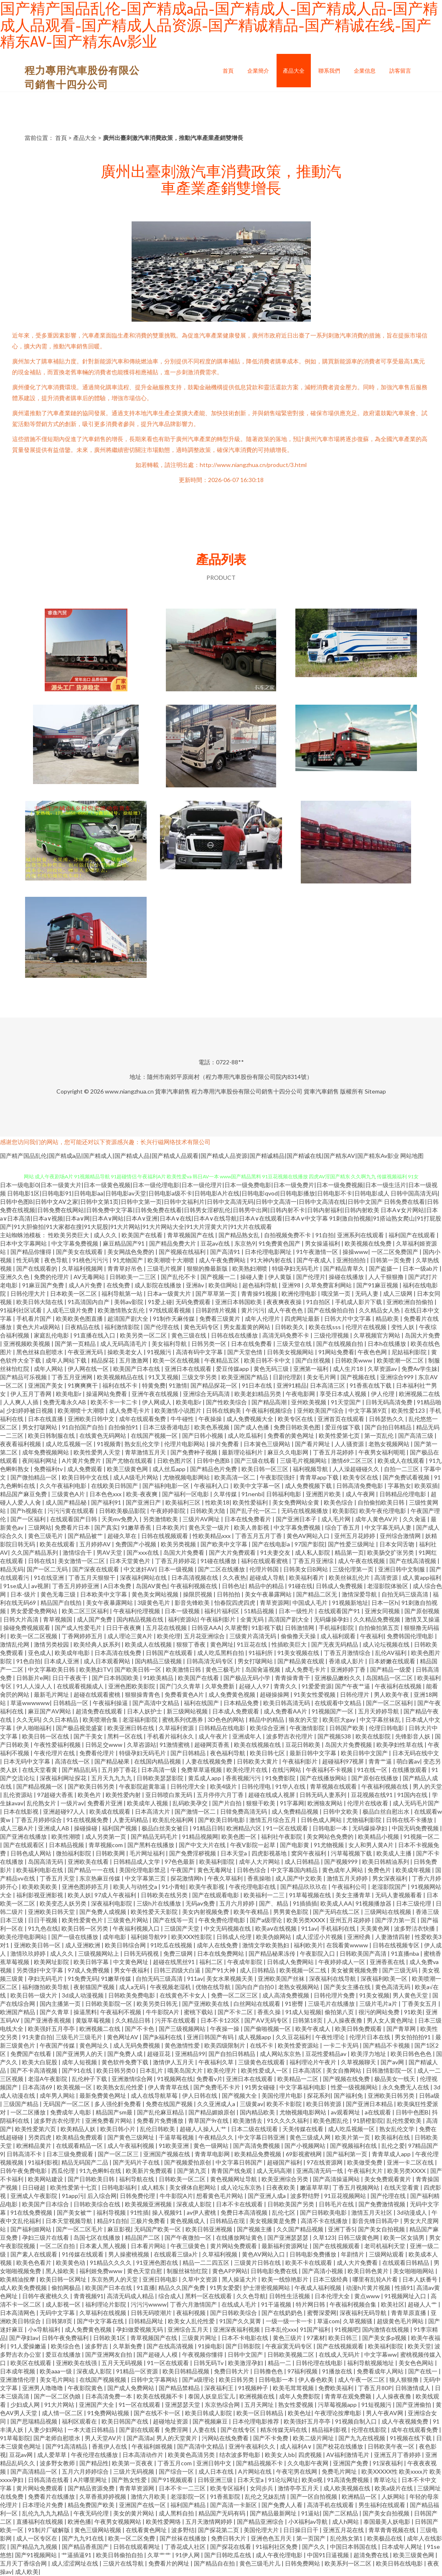 The height and width of the screenshot is (2576, 442). Describe the element at coordinates (382, 2229) in the screenshot. I see `国产美女自拍视频` at that location.